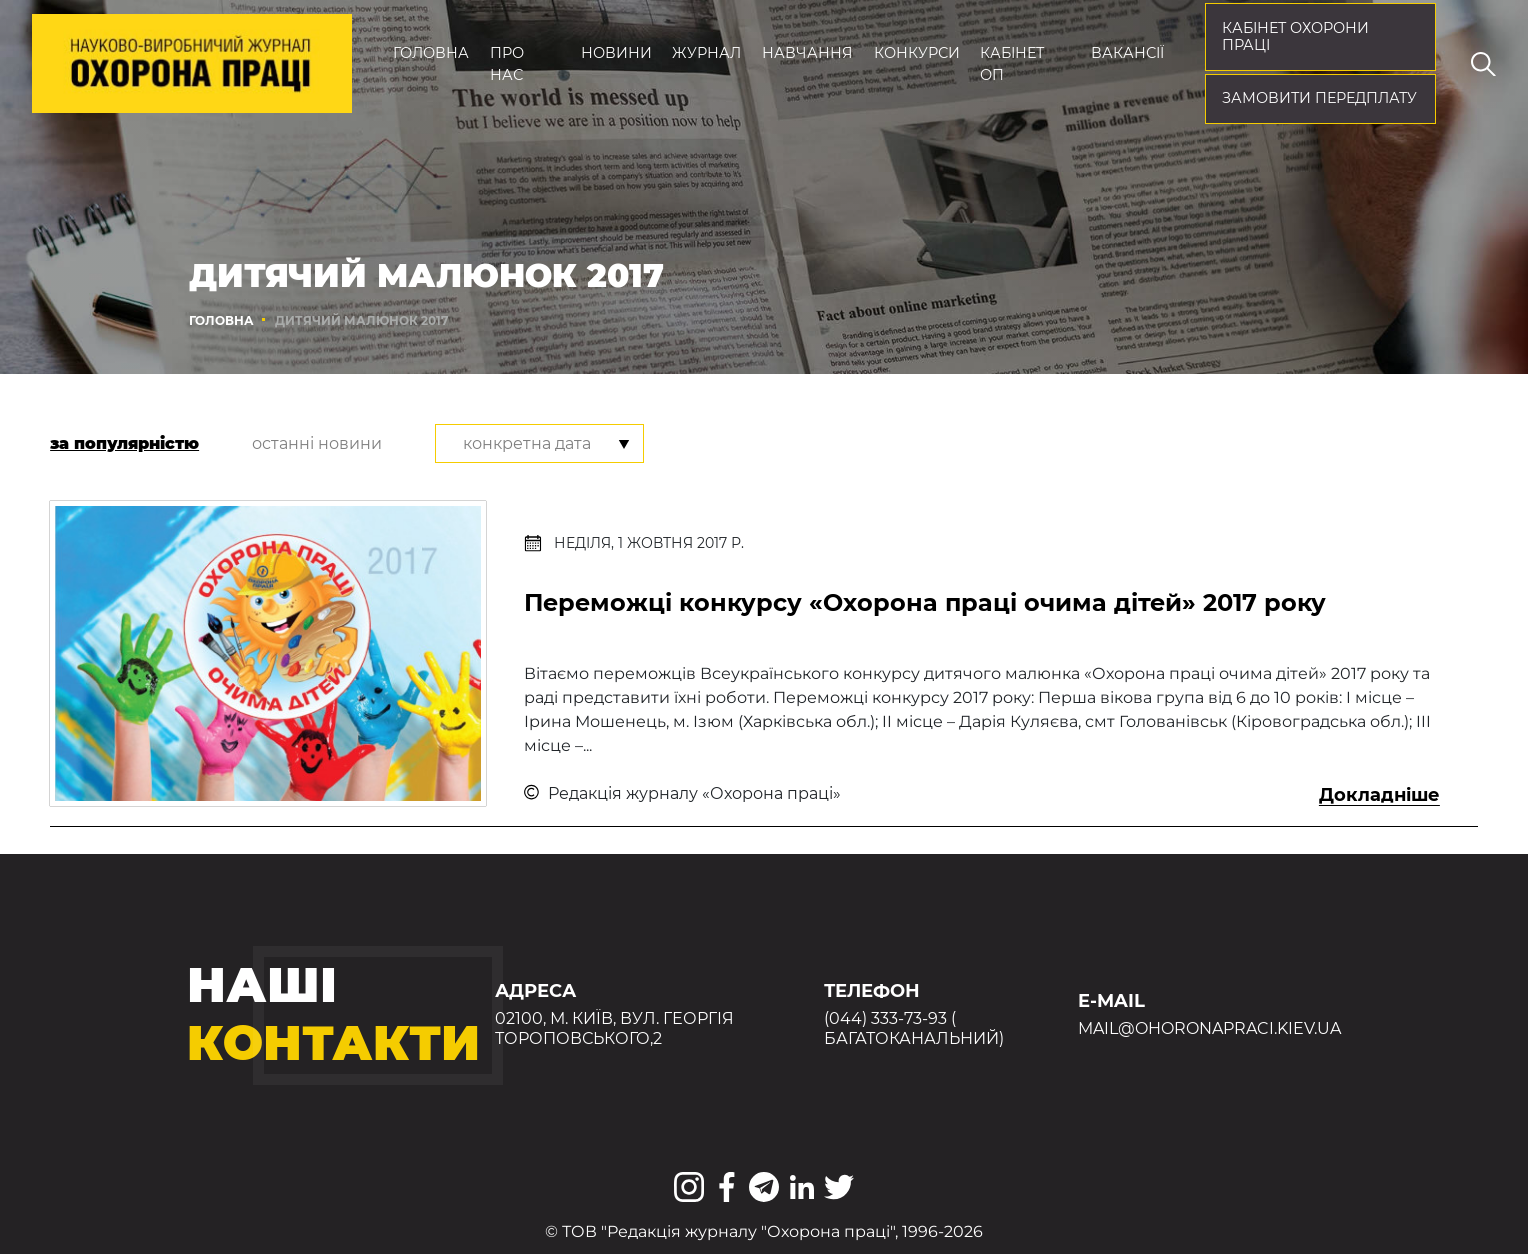  I want to click on Головна, so click(431, 53).